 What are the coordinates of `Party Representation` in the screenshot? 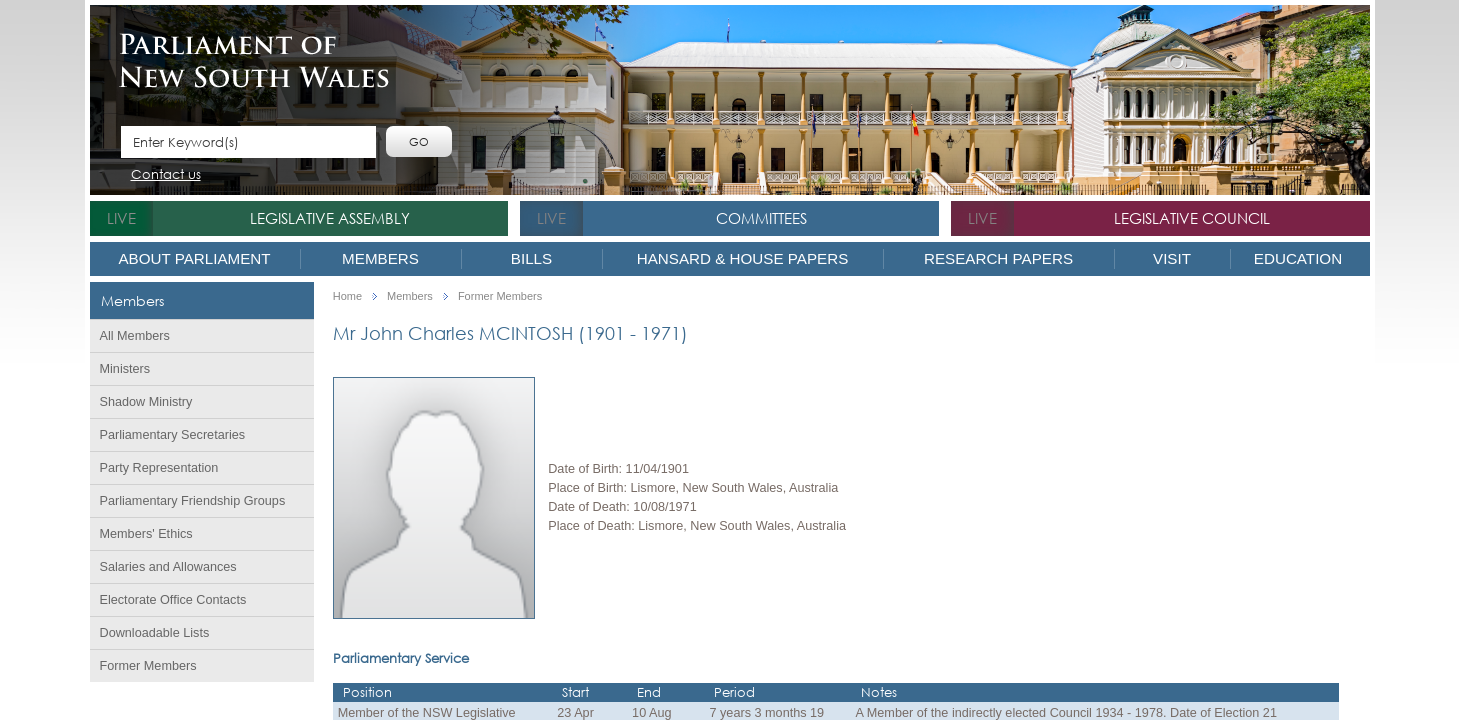 It's located at (159, 468).